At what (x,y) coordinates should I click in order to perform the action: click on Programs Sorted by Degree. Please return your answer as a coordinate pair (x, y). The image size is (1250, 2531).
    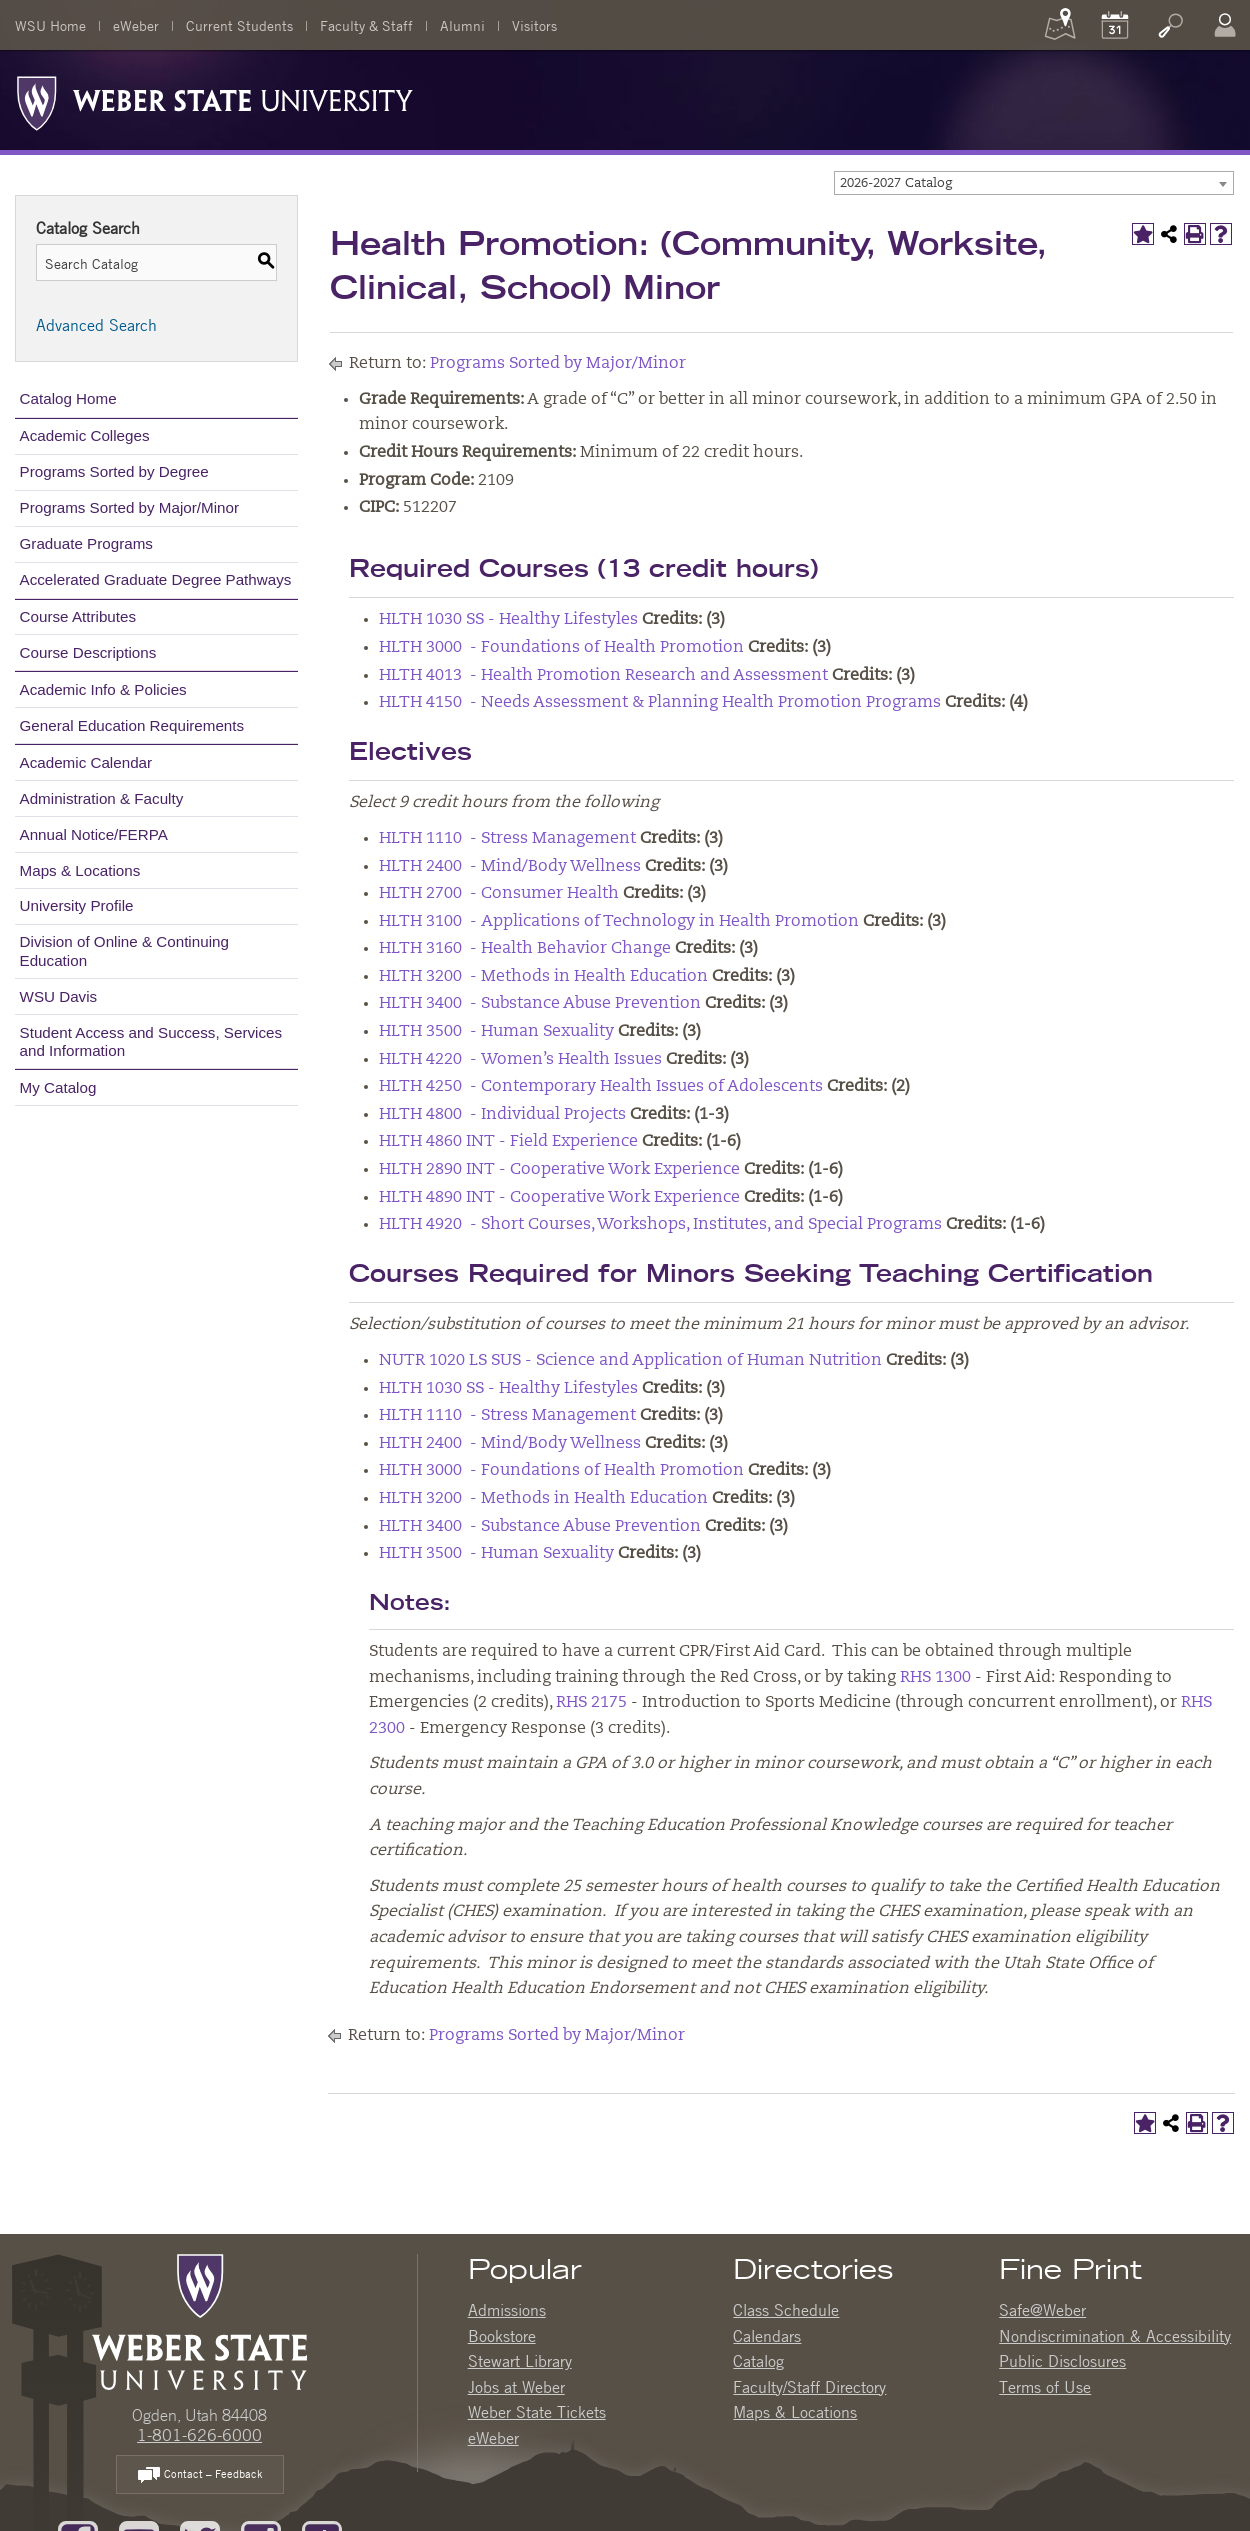
    Looking at the image, I should click on (114, 471).